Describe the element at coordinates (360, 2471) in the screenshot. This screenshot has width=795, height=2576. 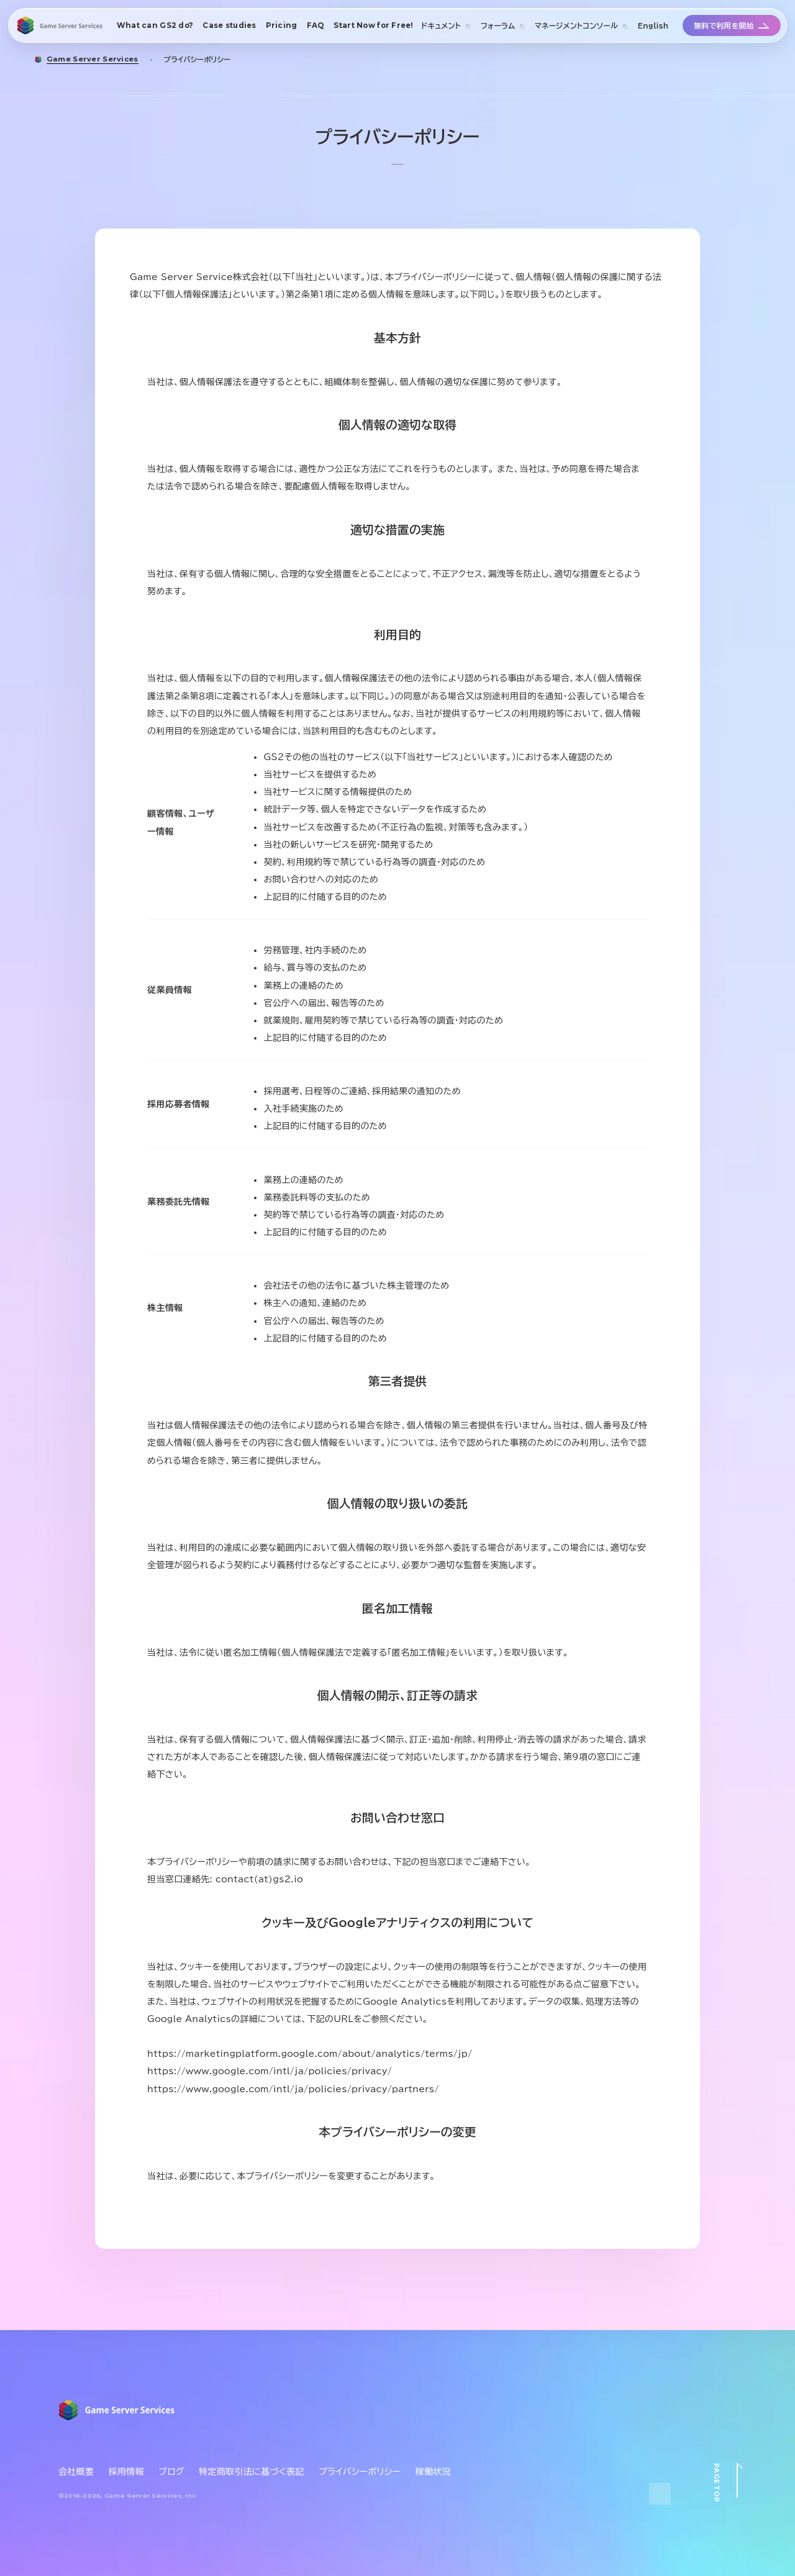
I see `プライバシーポリシー` at that location.